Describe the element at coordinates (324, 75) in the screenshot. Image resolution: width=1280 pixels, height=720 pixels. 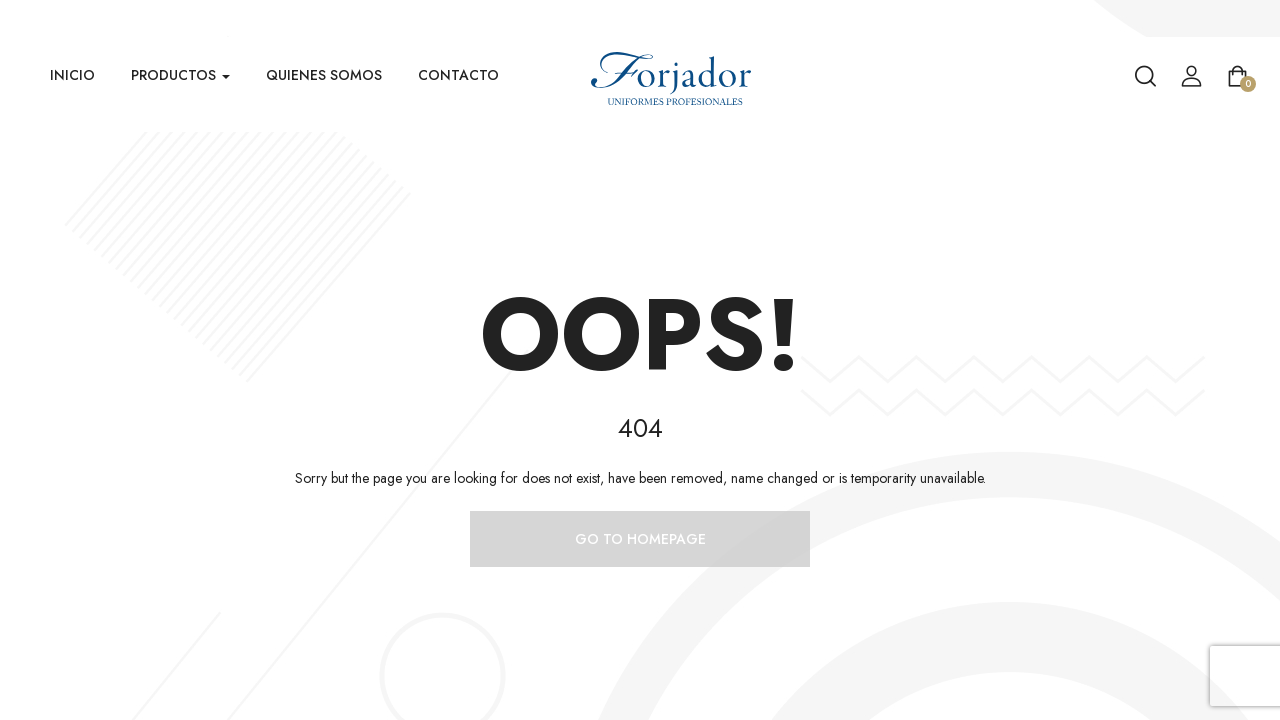
I see `Quienes Somos` at that location.